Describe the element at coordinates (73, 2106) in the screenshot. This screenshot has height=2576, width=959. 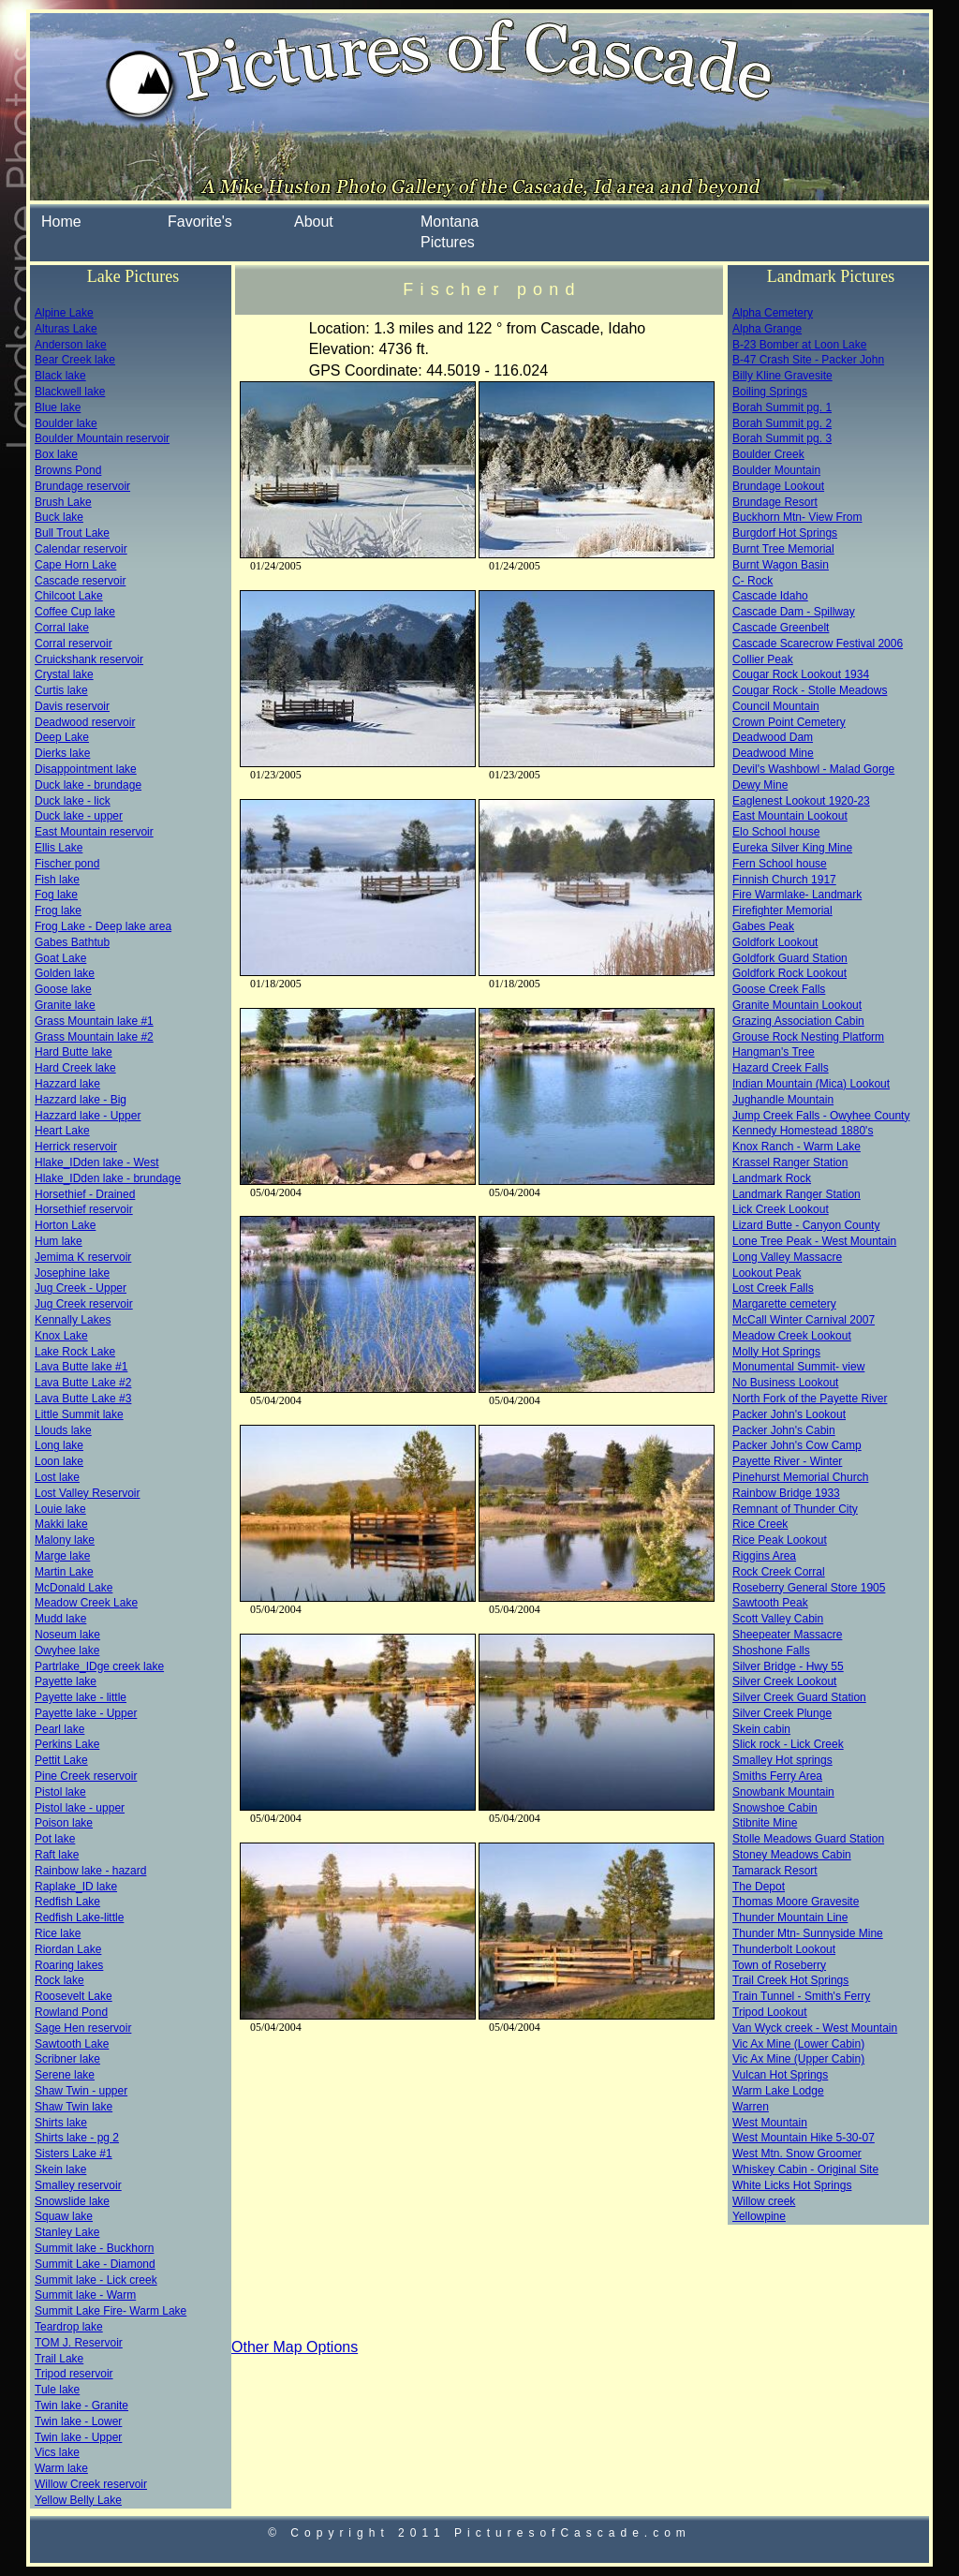
I see `Shaw Twin lake` at that location.